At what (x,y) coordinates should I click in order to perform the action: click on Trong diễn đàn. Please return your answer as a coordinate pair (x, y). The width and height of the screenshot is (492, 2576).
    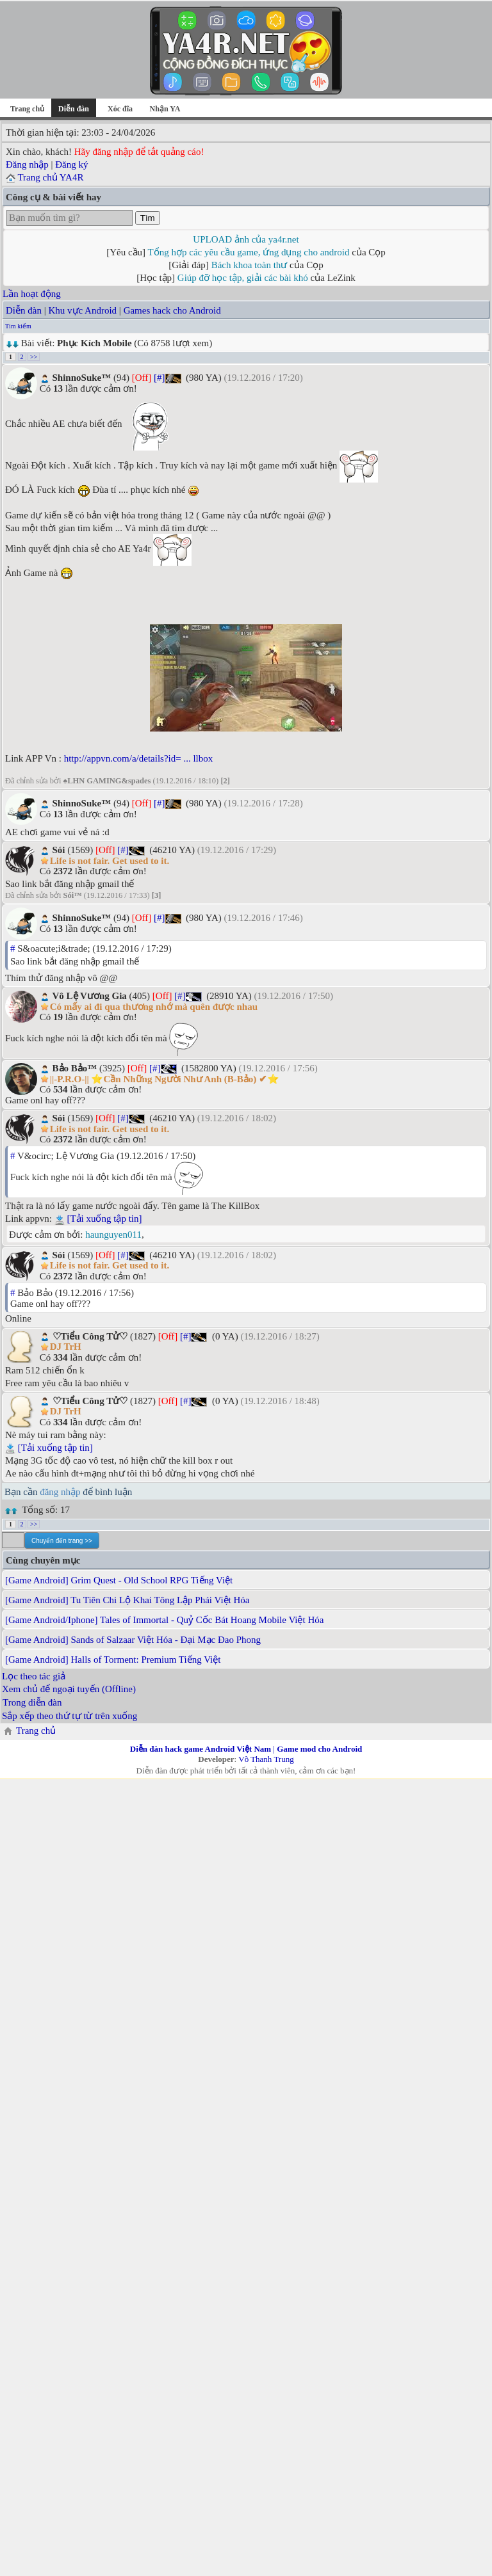
    Looking at the image, I should click on (32, 1702).